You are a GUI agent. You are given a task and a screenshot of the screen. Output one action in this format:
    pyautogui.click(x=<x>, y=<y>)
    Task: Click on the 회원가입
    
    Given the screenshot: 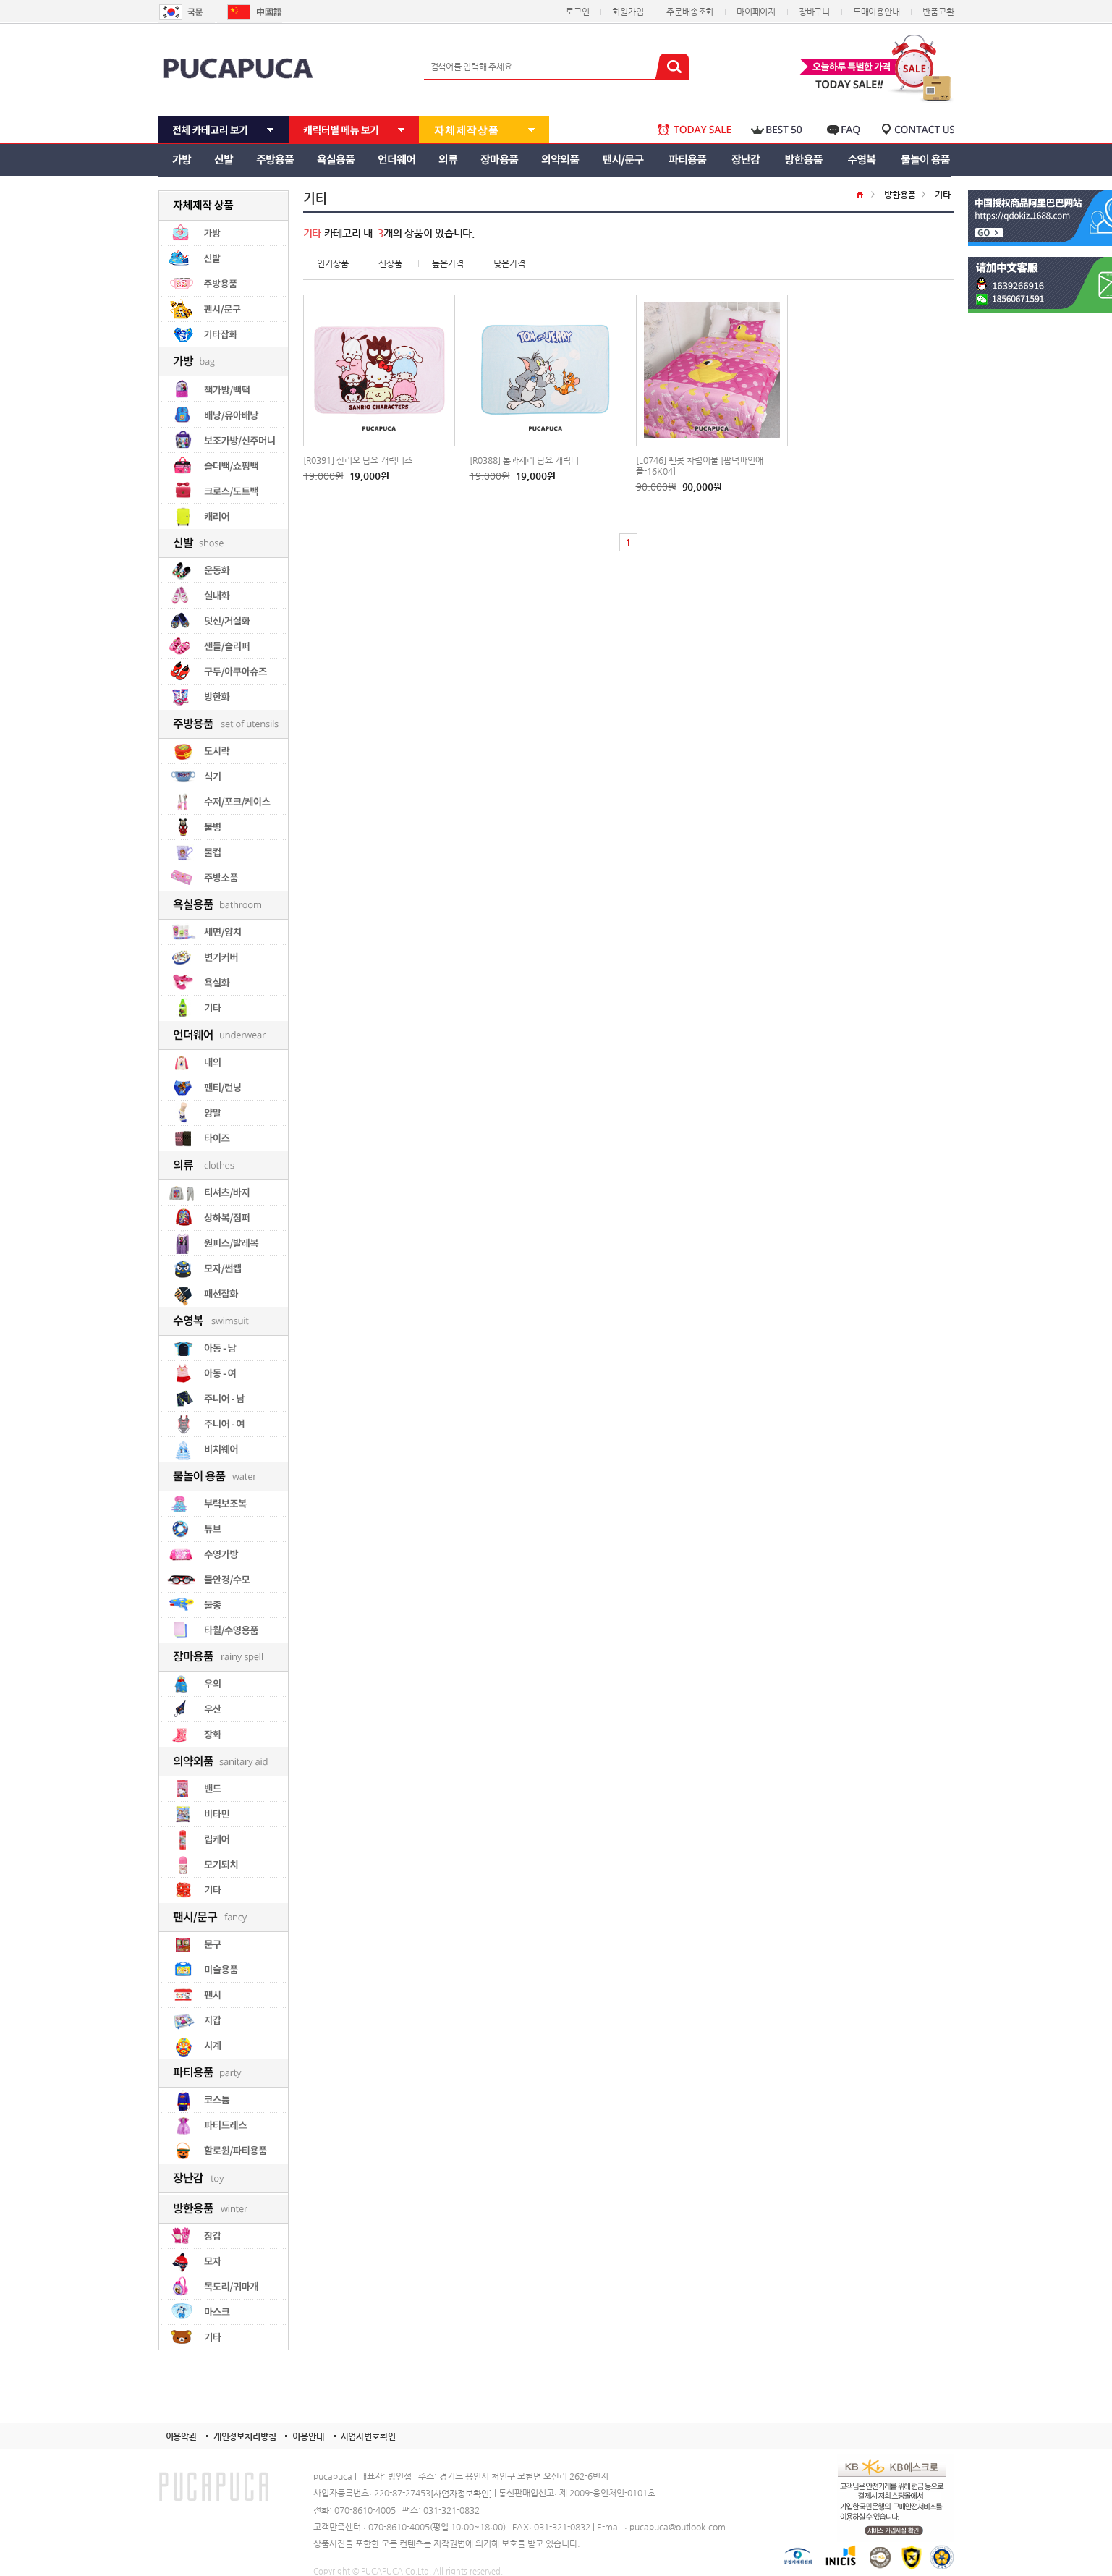 What is the action you would take?
    pyautogui.click(x=627, y=12)
    